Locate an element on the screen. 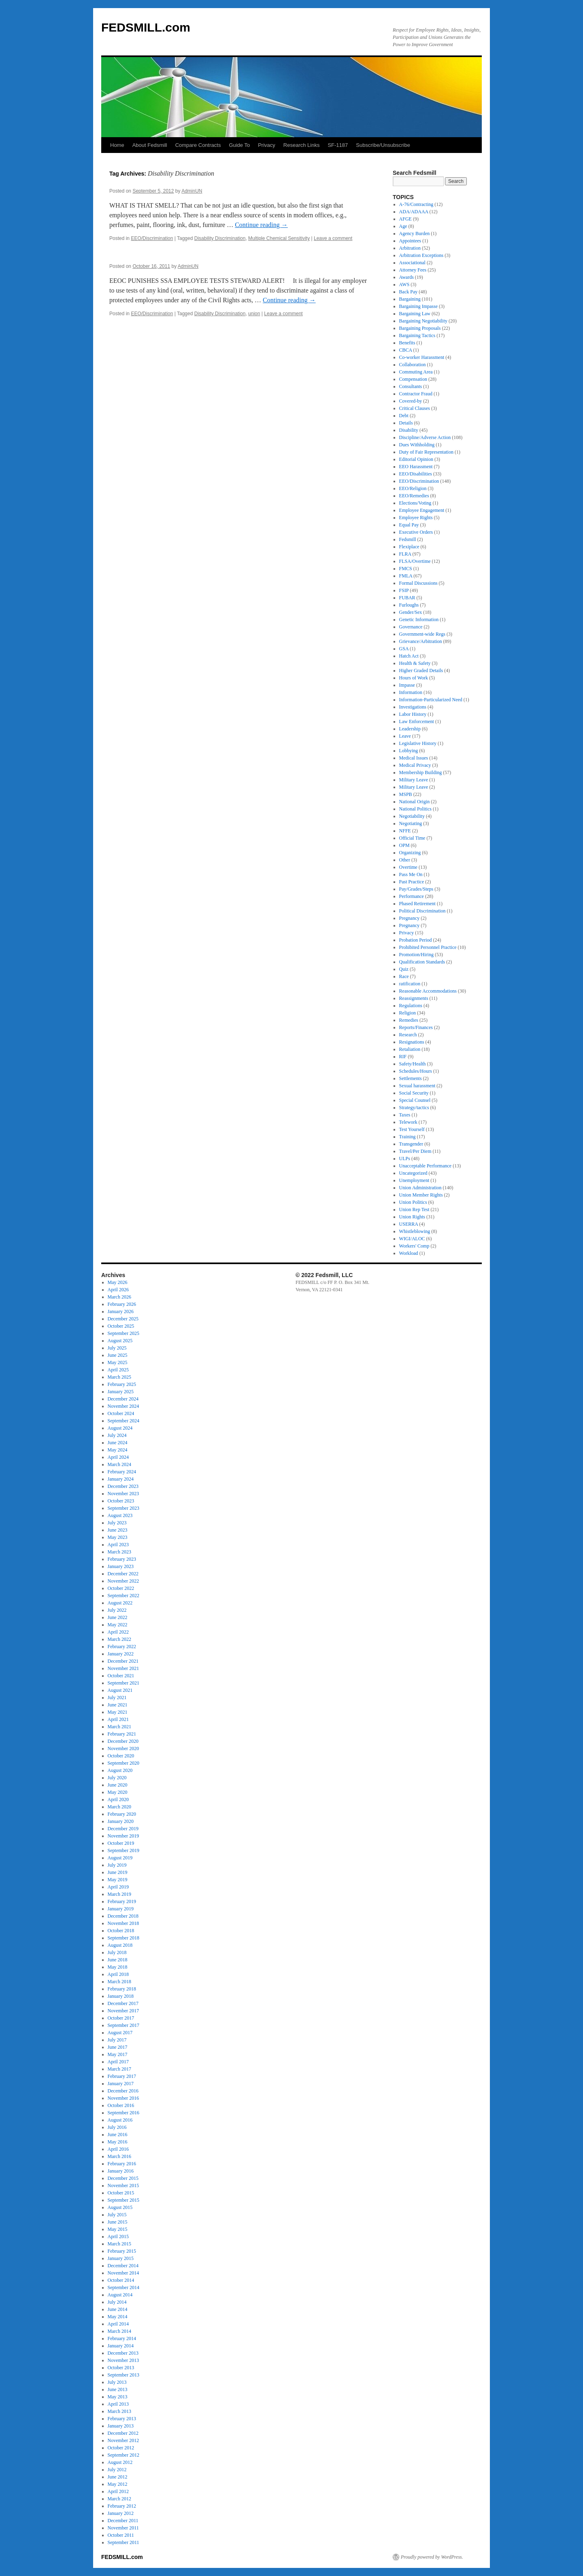  May 2012 is located at coordinates (118, 2484).